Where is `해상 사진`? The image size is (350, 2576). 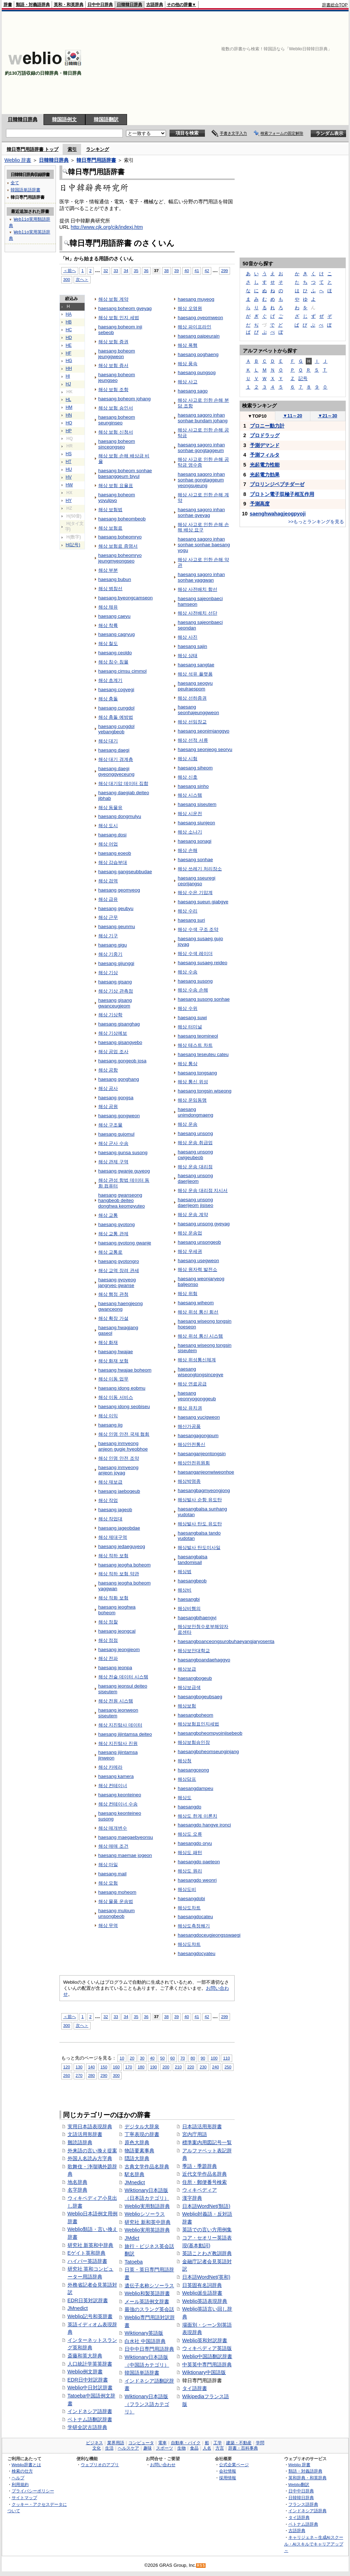
해상 사진 is located at coordinates (187, 637).